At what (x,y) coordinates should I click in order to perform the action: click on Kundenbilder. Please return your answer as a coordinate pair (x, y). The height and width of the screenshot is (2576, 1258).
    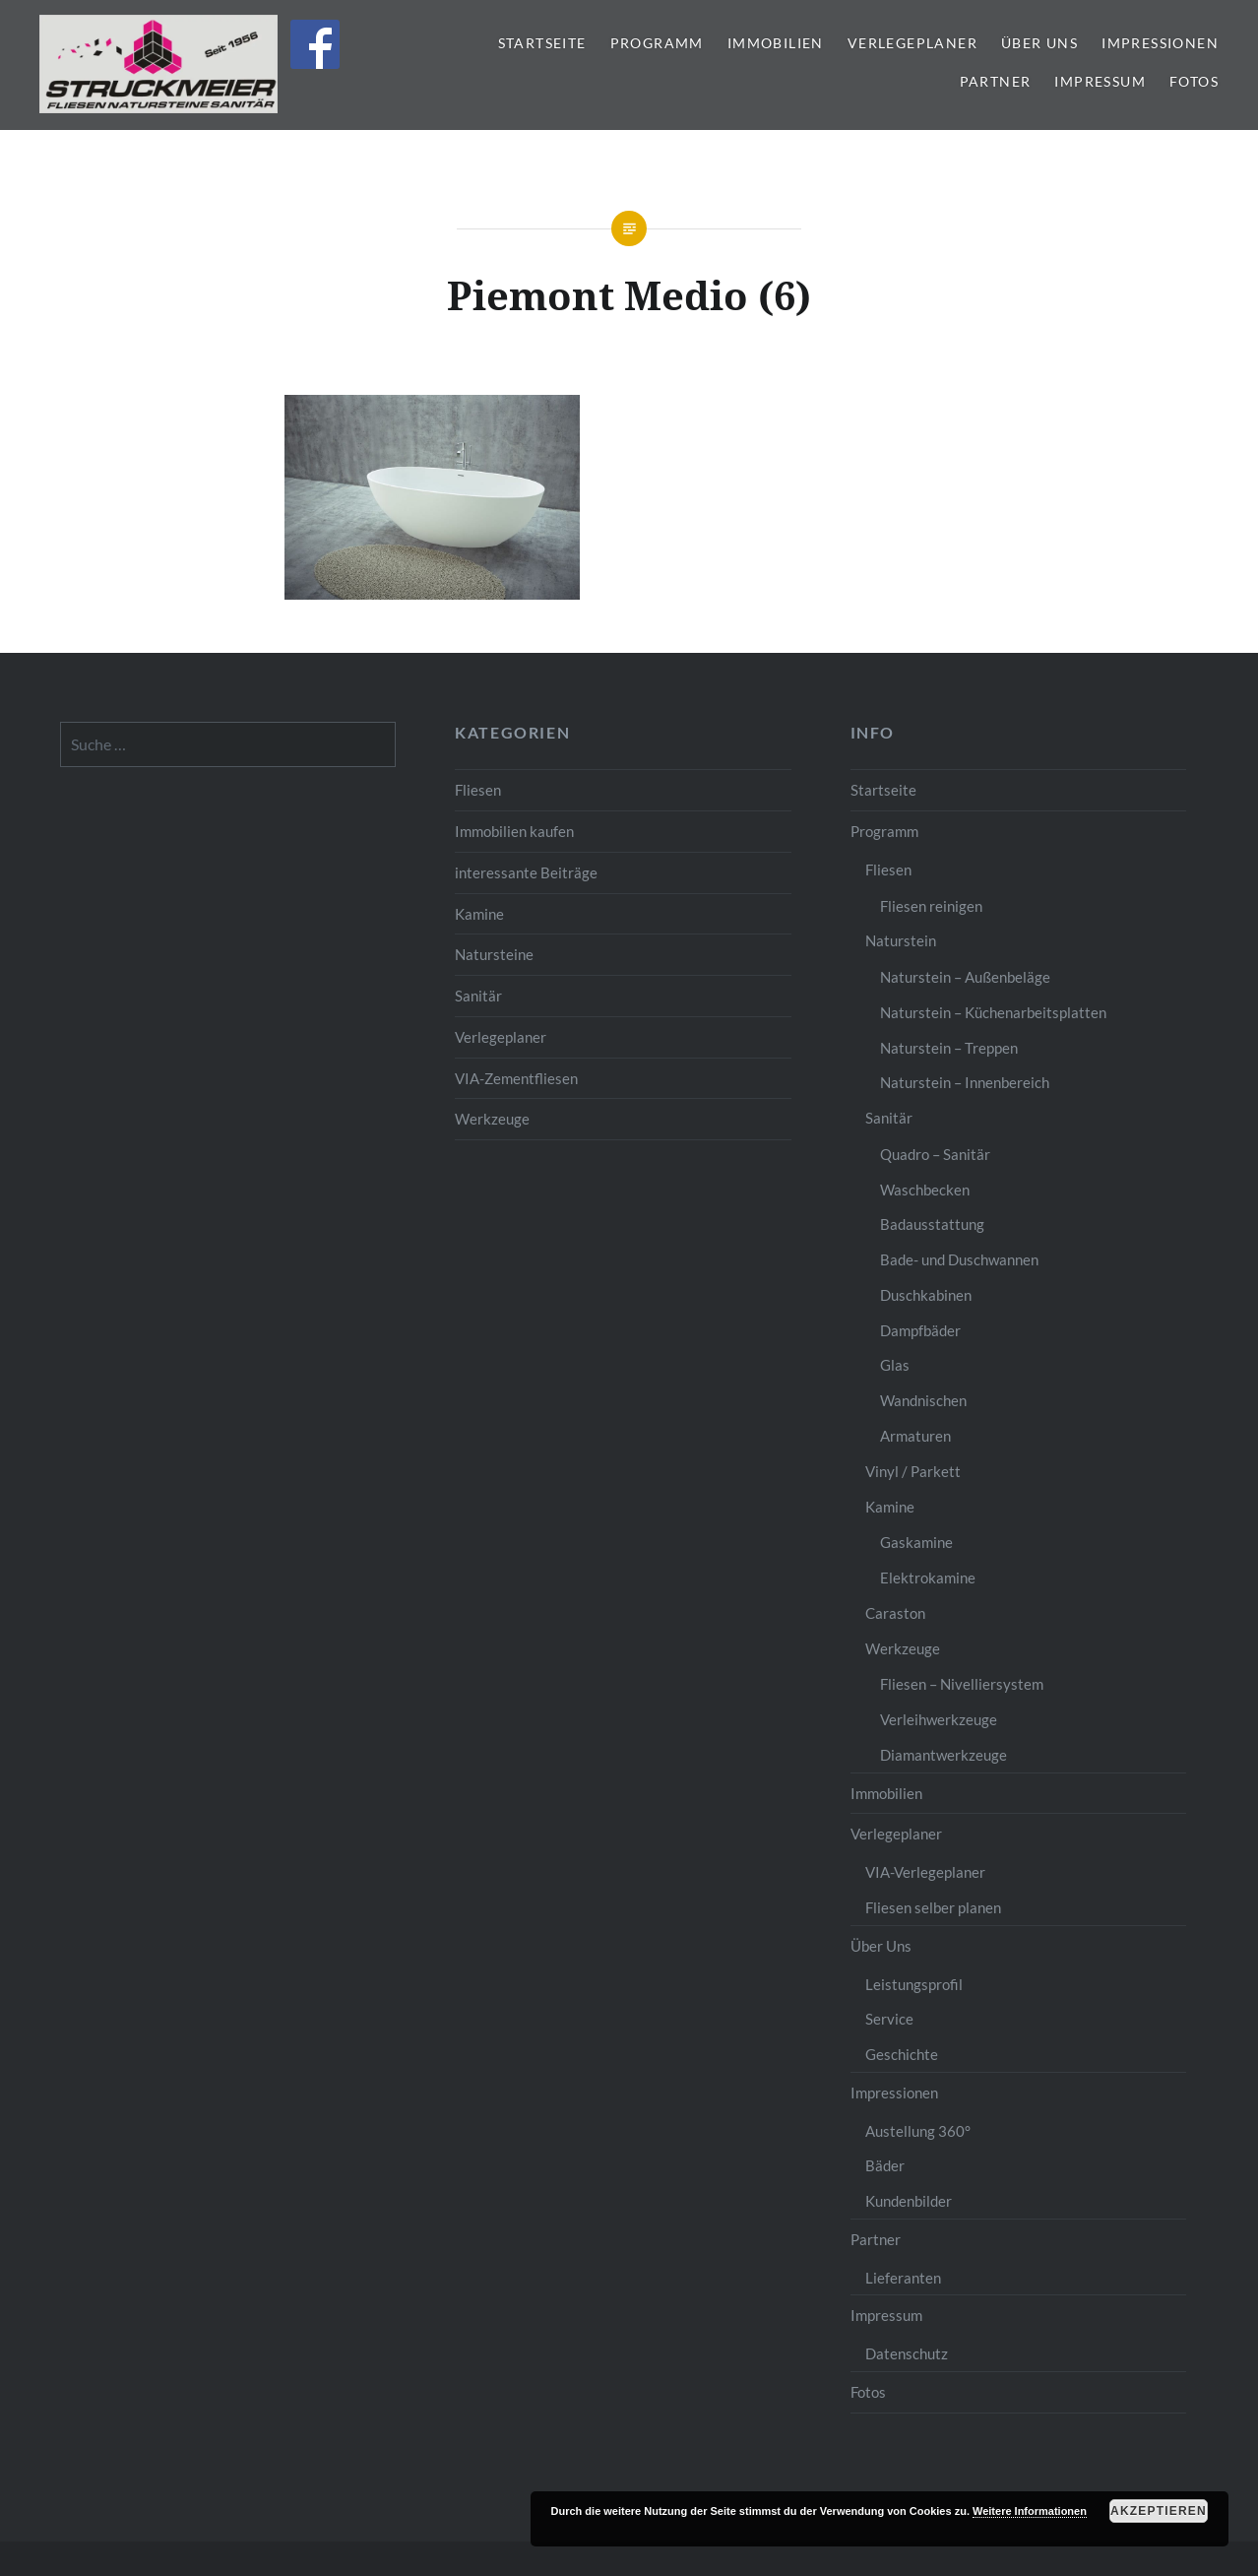
    Looking at the image, I should click on (908, 2201).